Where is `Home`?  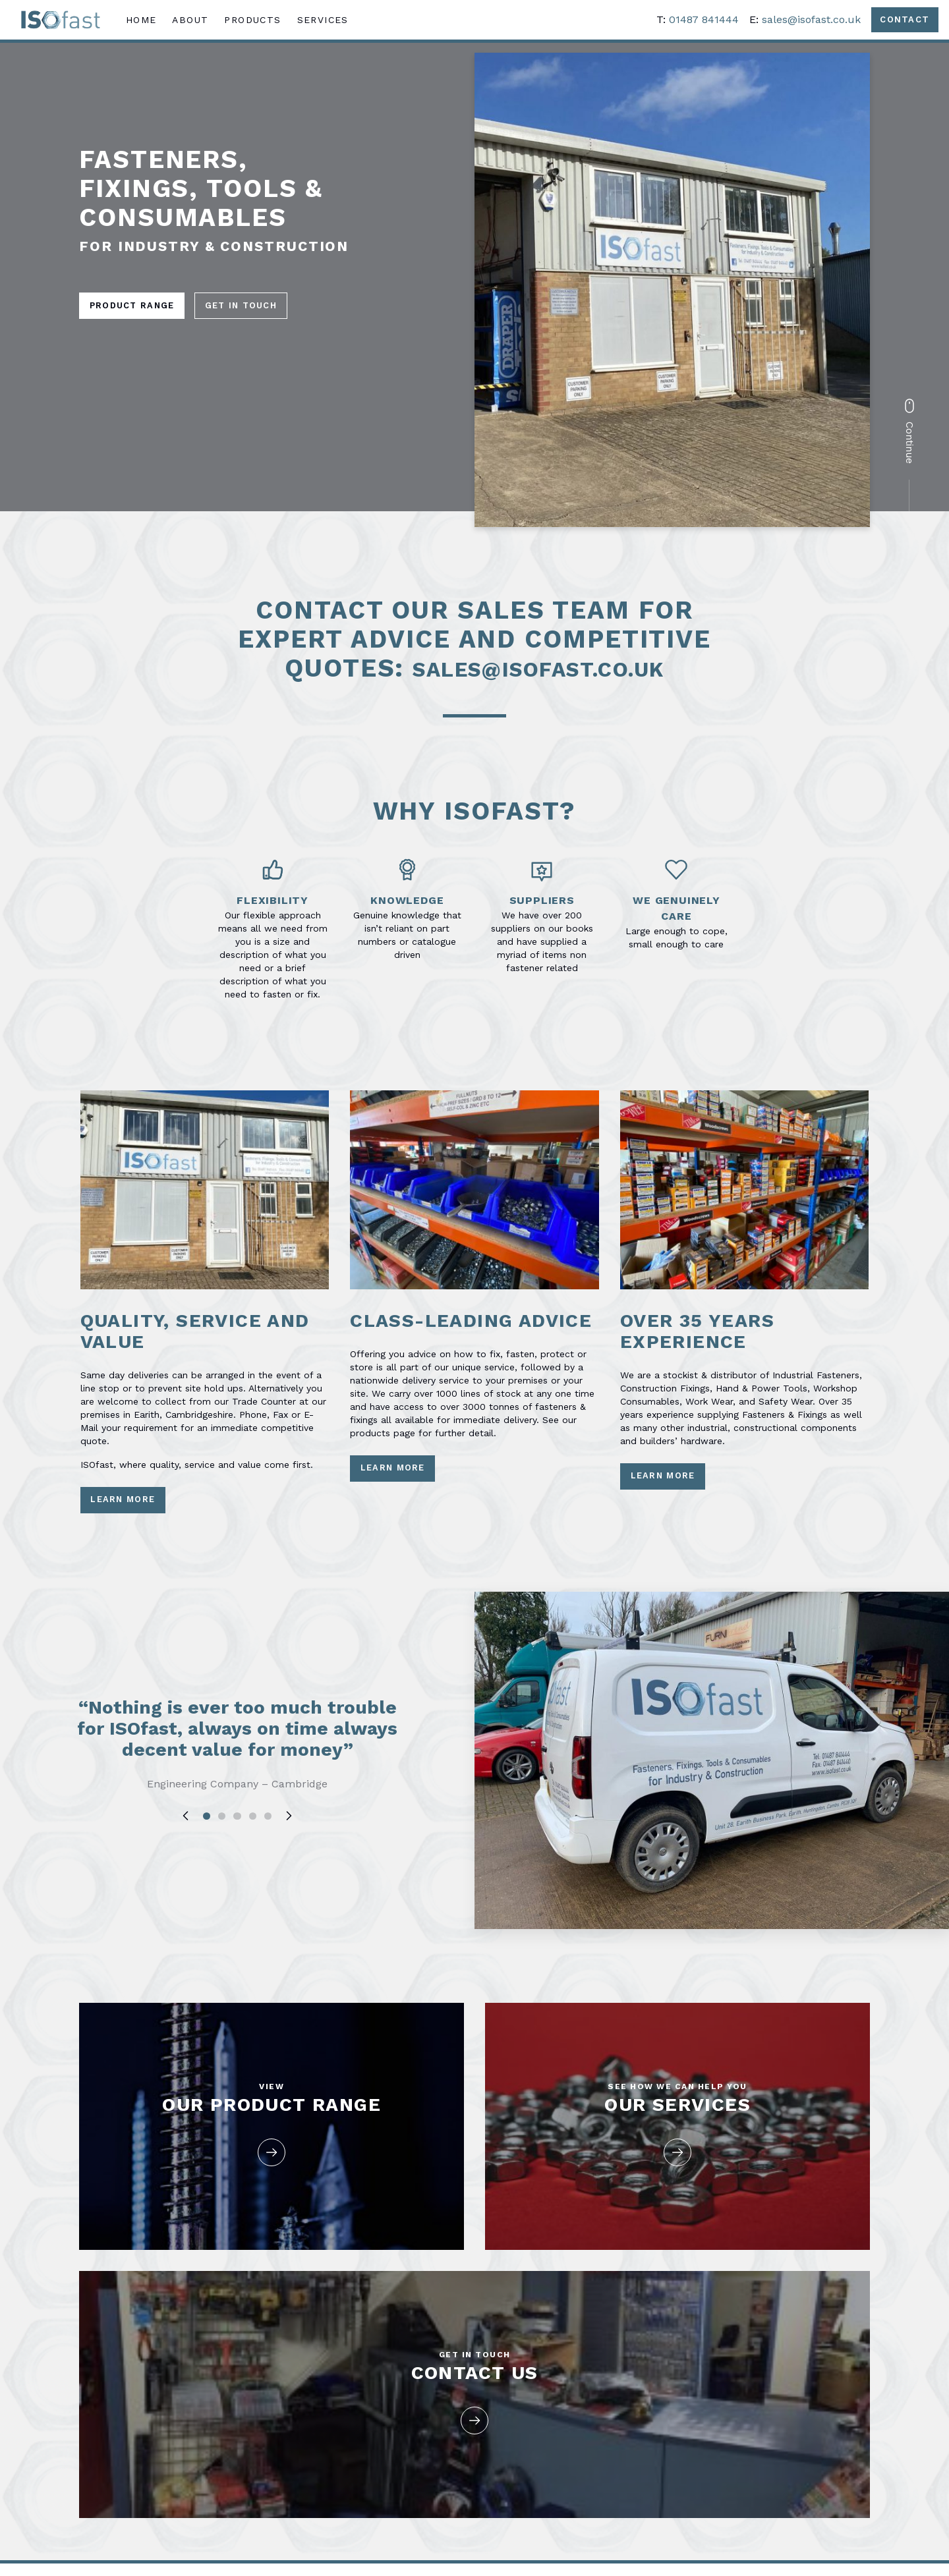
Home is located at coordinates (147, 22).